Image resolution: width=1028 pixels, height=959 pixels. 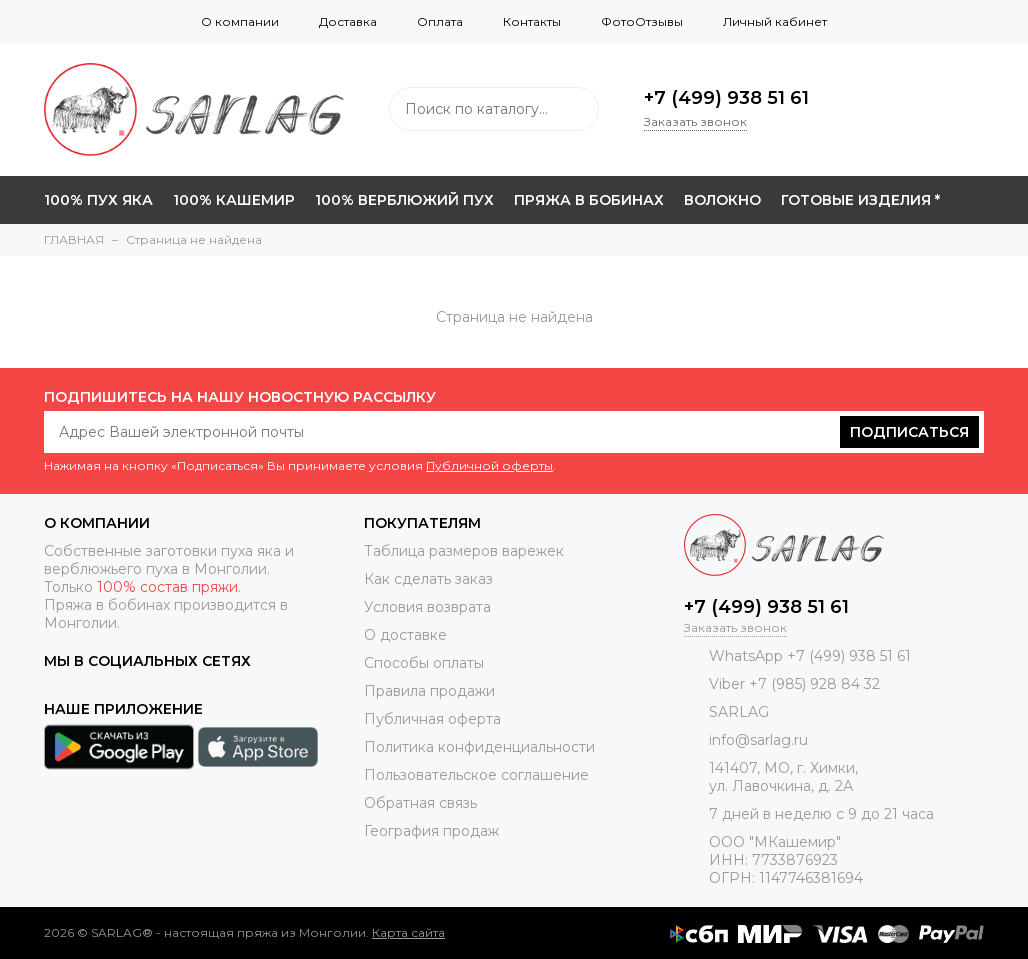 What do you see at coordinates (431, 831) in the screenshot?
I see `География продаж` at bounding box center [431, 831].